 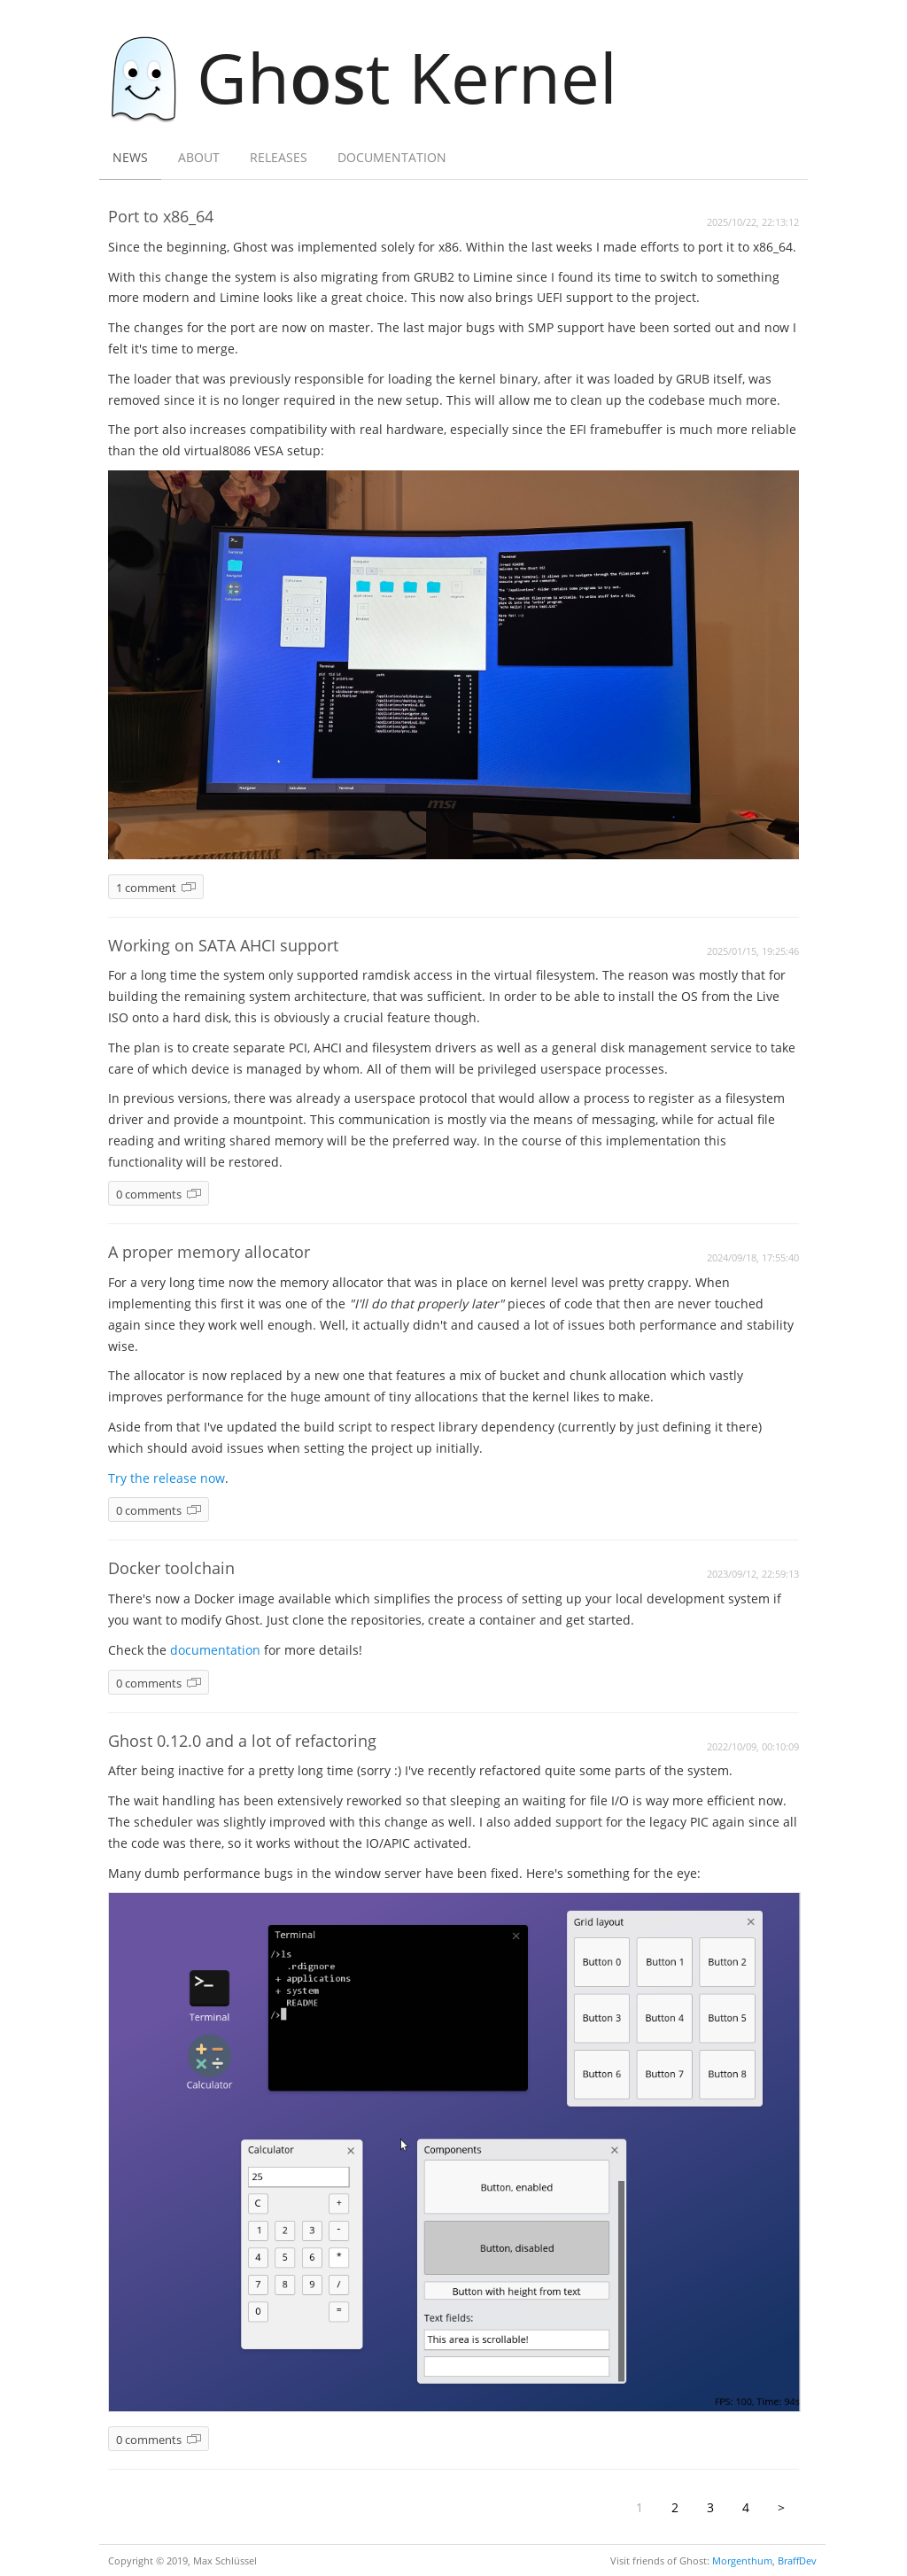 What do you see at coordinates (391, 157) in the screenshot?
I see `Documentation` at bounding box center [391, 157].